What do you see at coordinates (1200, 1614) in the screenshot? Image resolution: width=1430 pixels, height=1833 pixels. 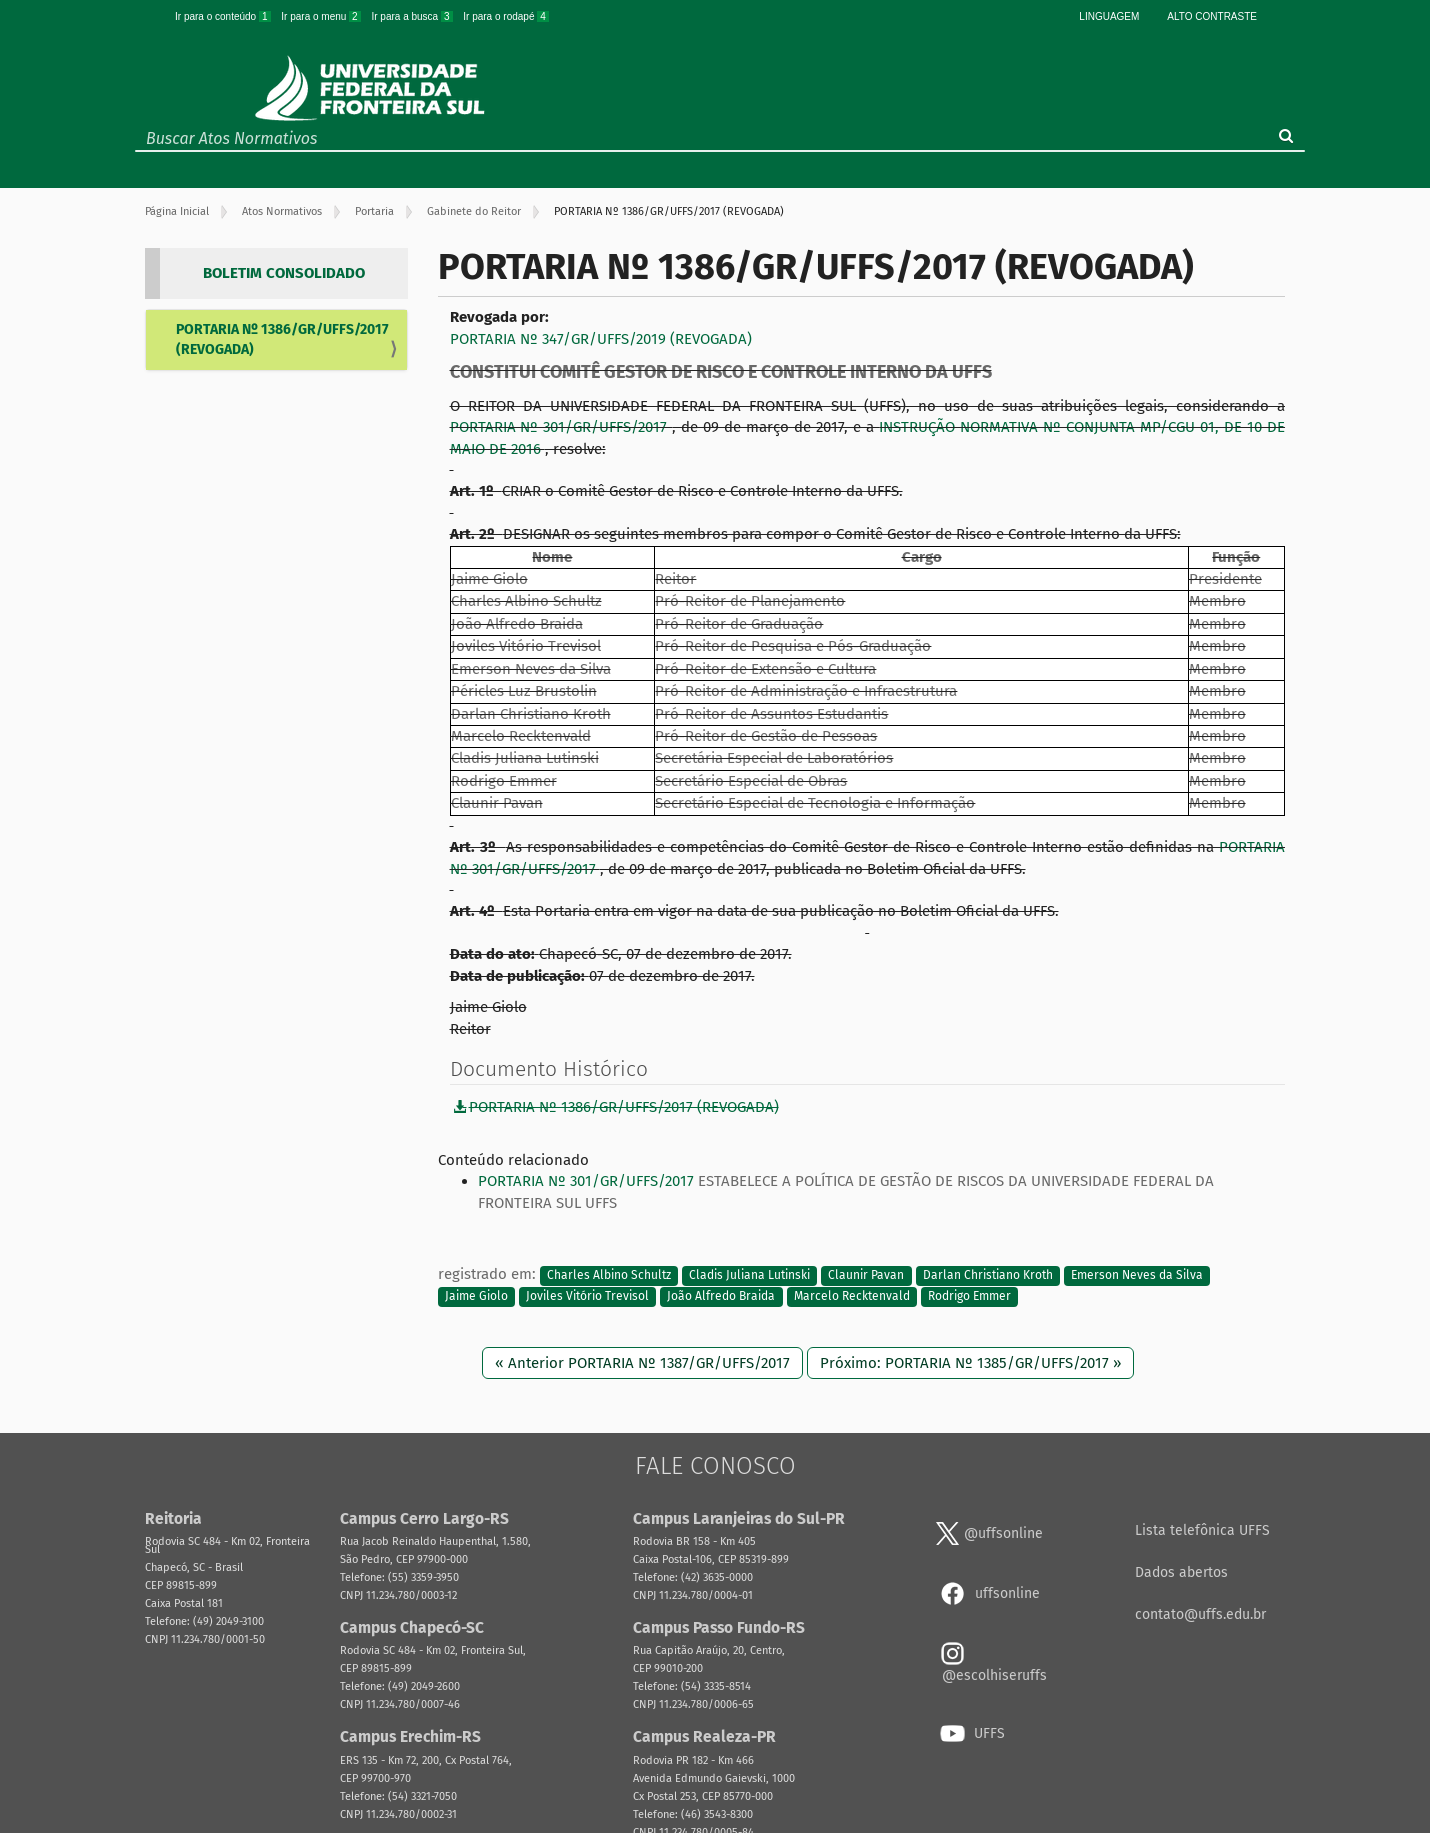 I see `contato@uffs.edu.br` at bounding box center [1200, 1614].